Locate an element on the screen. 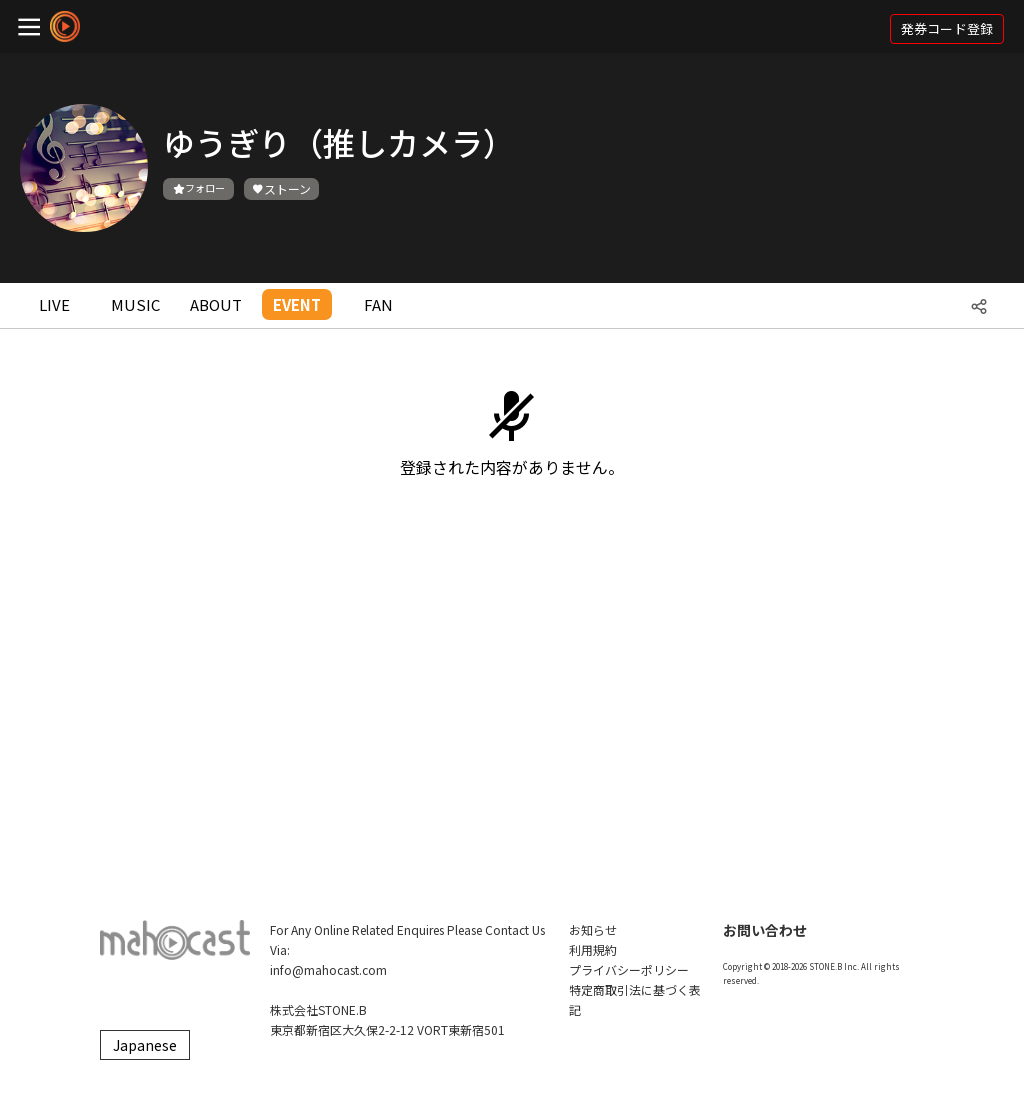 This screenshot has width=1024, height=1100. お知らせ is located at coordinates (593, 929).